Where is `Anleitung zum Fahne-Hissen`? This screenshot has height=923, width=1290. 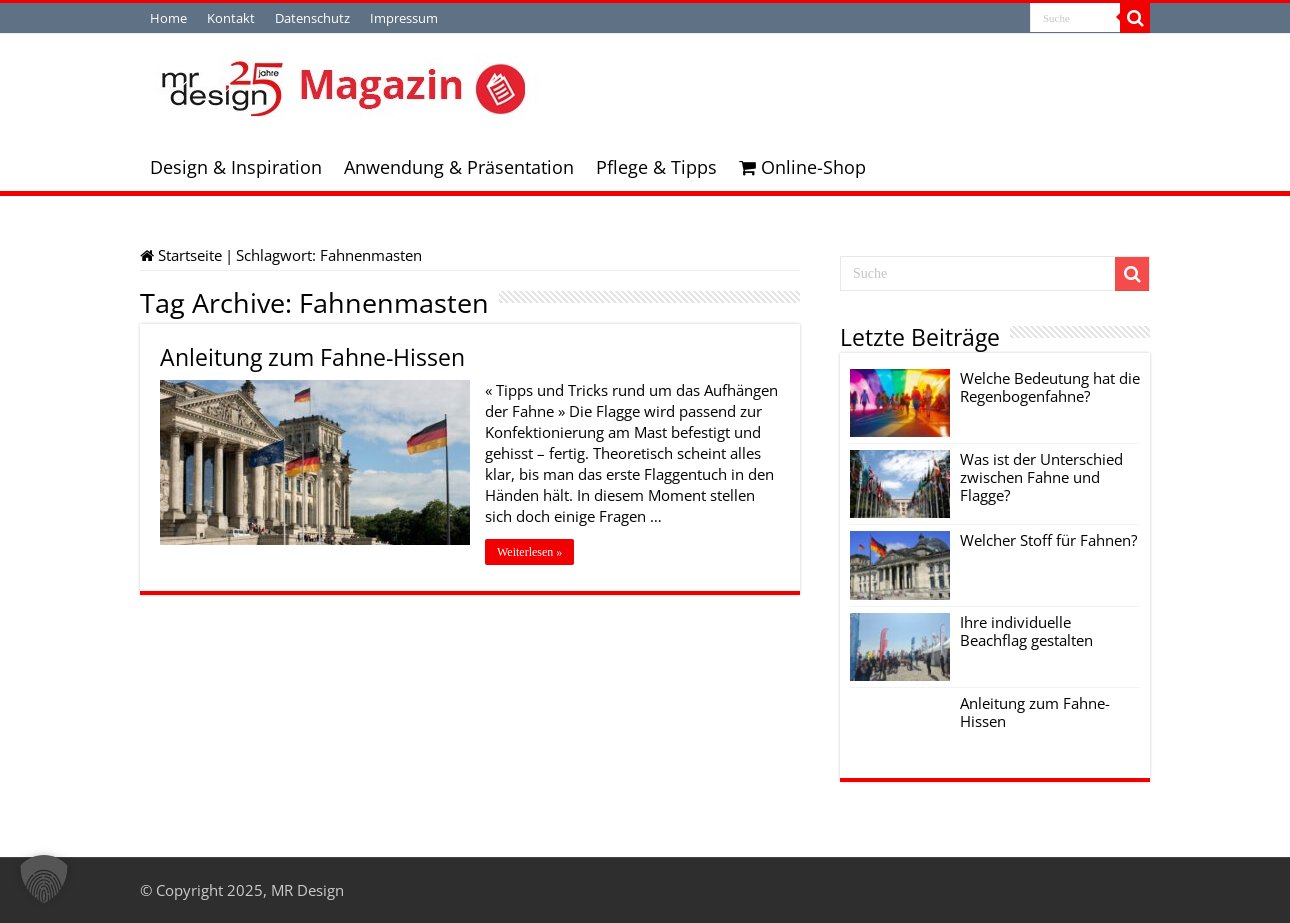 Anleitung zum Fahne-Hissen is located at coordinates (312, 357).